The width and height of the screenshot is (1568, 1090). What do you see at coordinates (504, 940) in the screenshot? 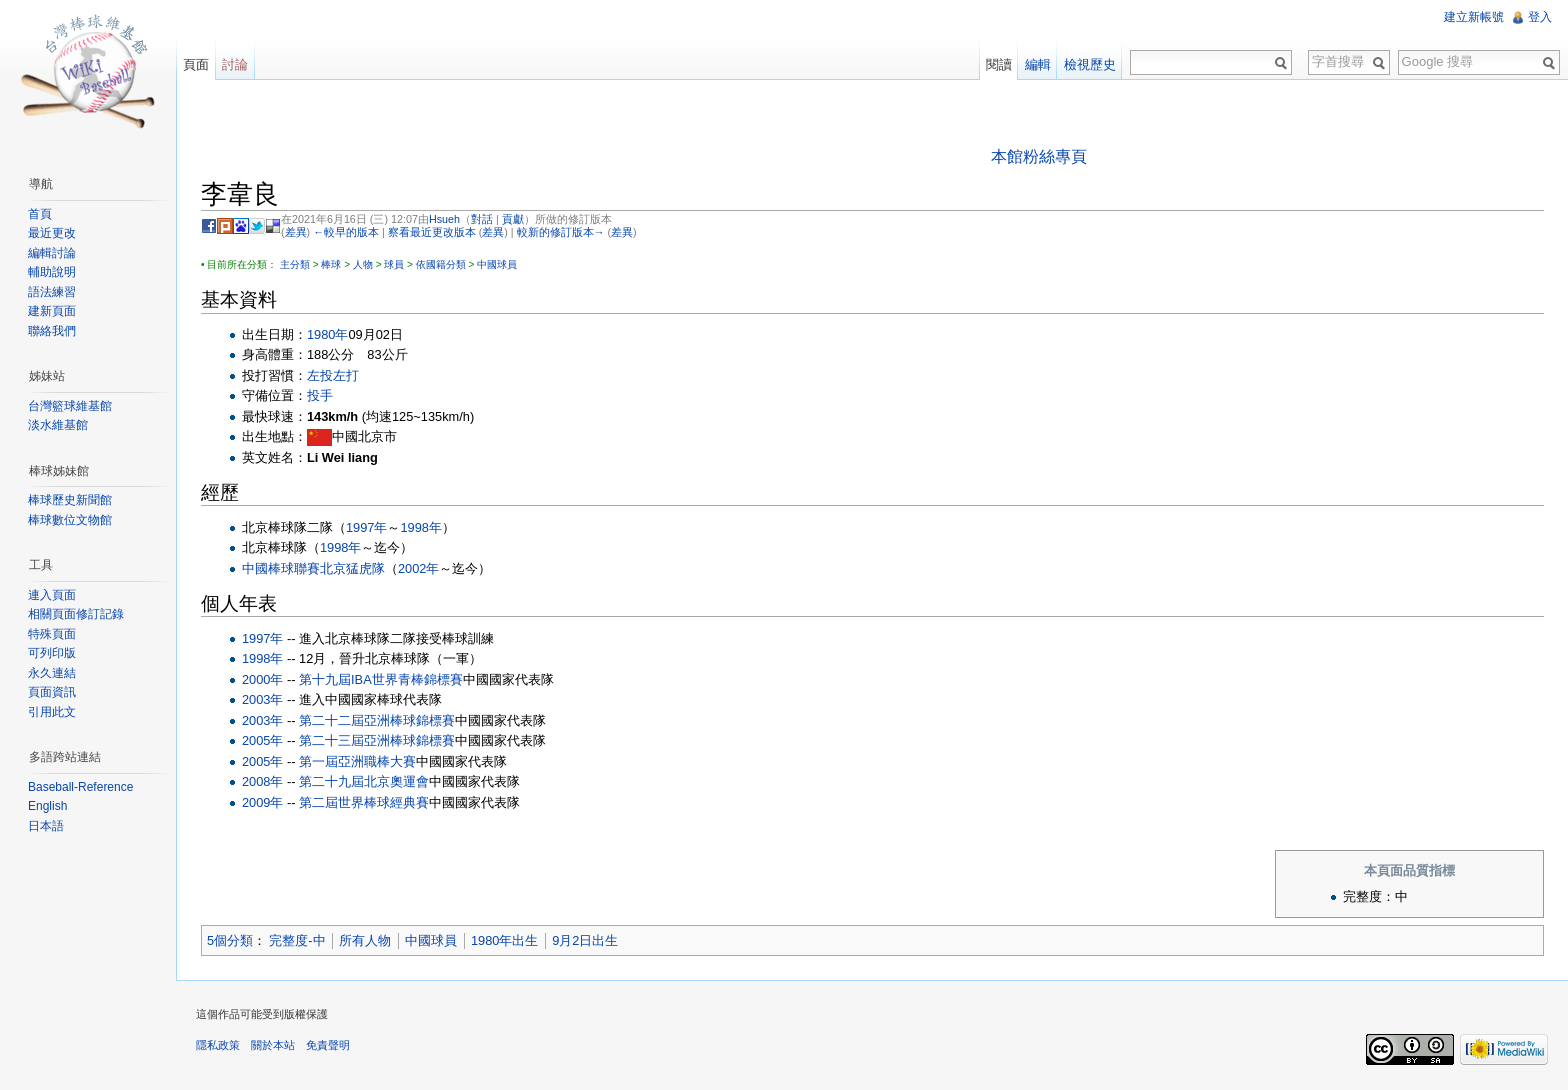
I see `1980年出生` at bounding box center [504, 940].